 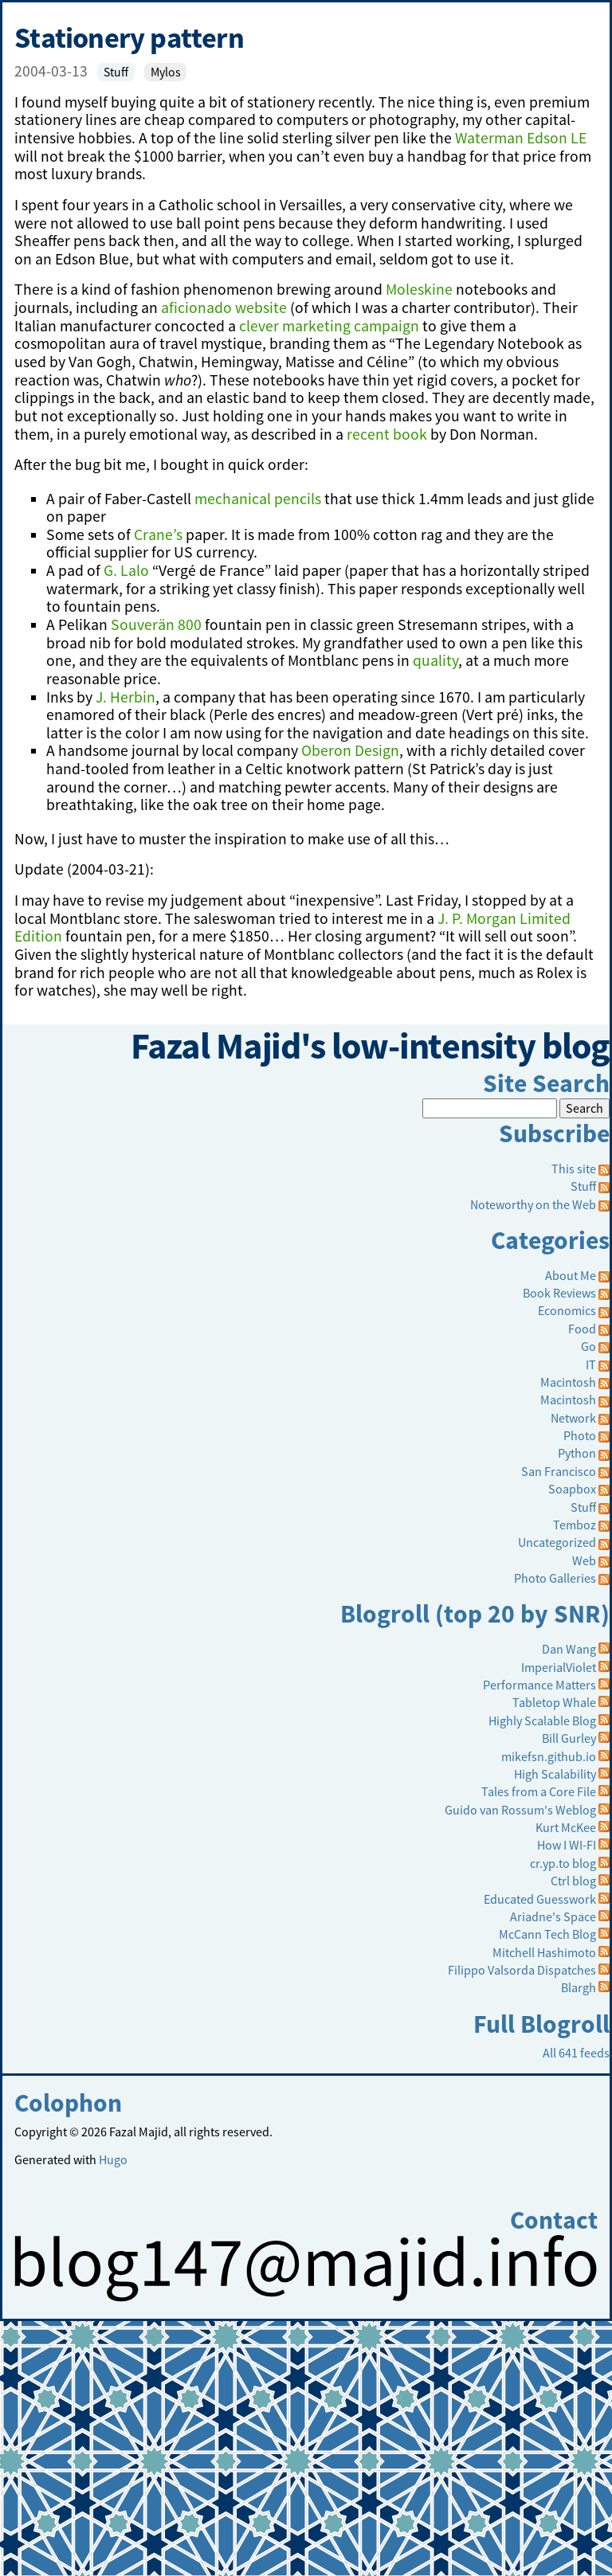 I want to click on recent book, so click(x=387, y=434).